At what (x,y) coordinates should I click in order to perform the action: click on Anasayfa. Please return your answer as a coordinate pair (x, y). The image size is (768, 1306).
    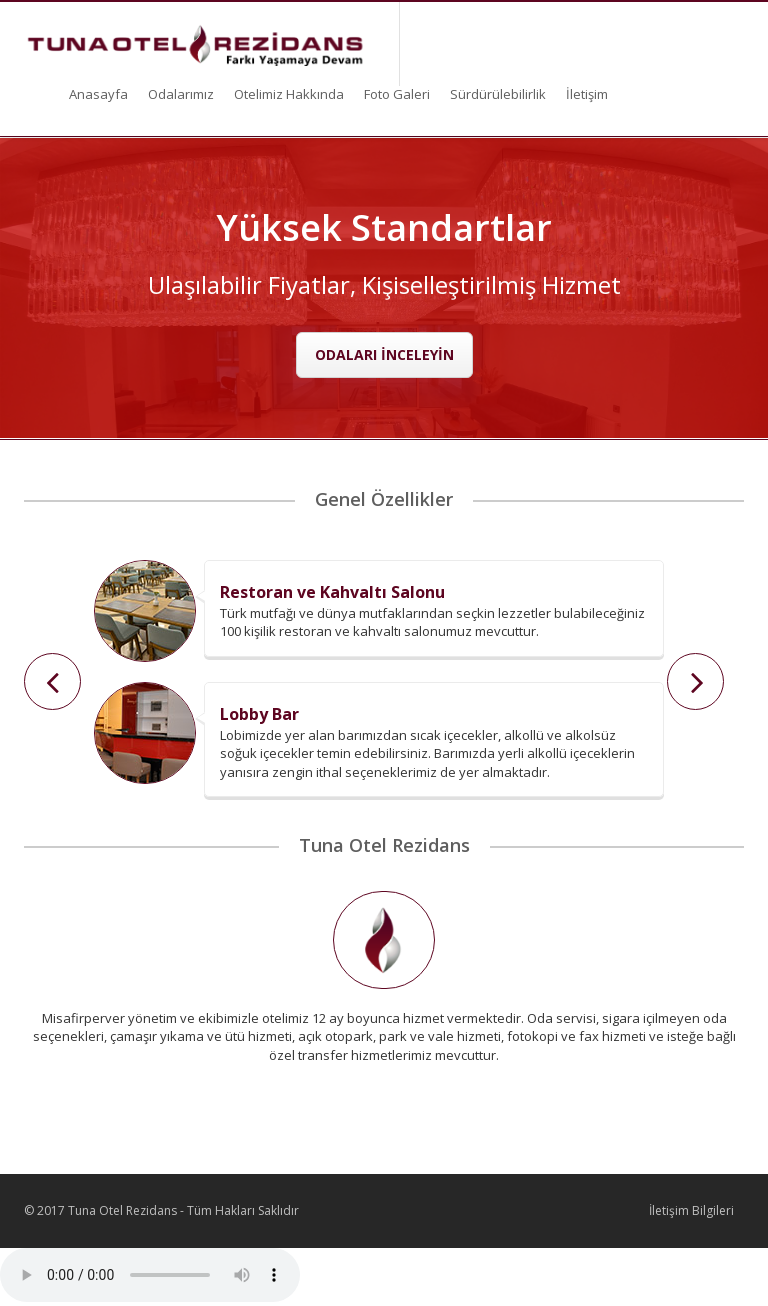
    Looking at the image, I should click on (98, 94).